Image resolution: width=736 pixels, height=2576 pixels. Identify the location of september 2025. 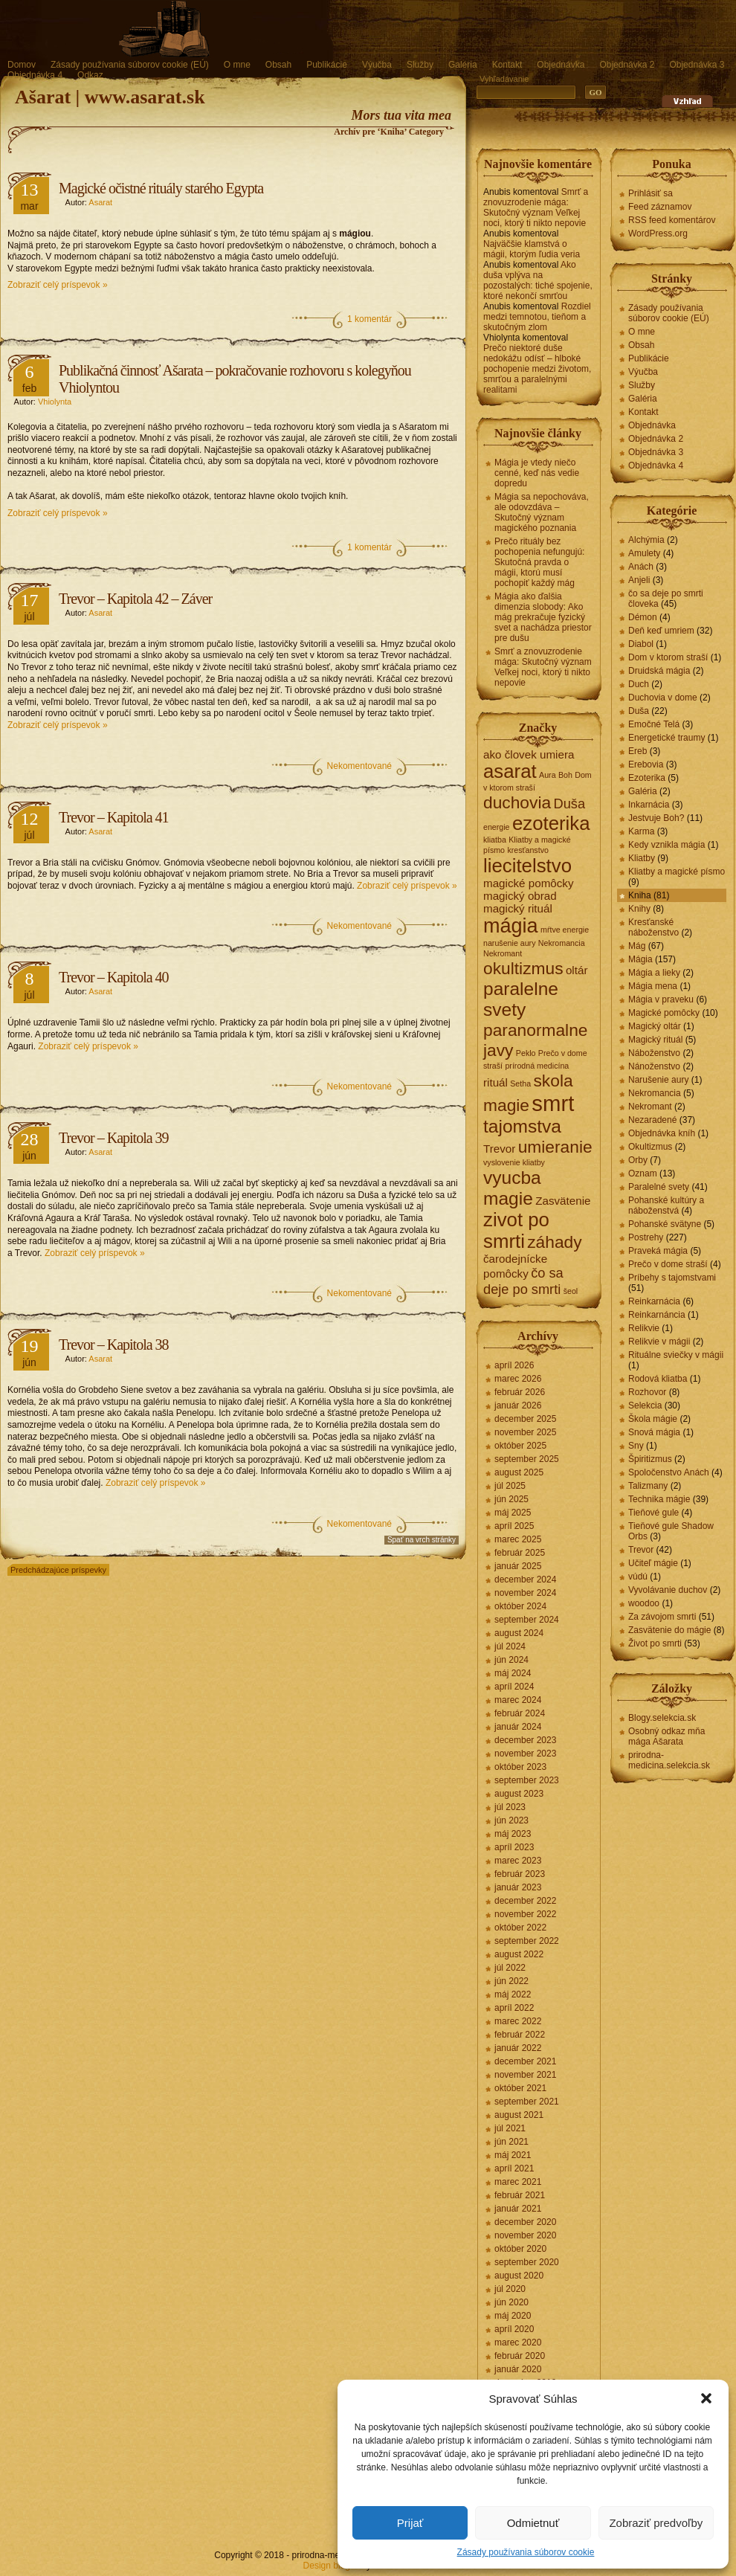
(526, 1459).